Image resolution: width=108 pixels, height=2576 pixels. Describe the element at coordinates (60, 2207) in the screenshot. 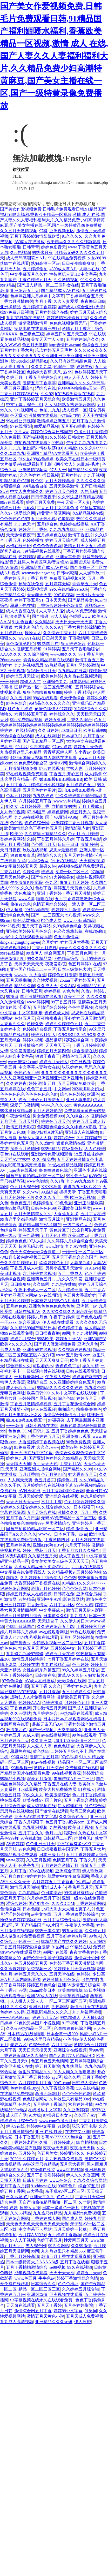

I see `日本一級黃色一級片` at that location.